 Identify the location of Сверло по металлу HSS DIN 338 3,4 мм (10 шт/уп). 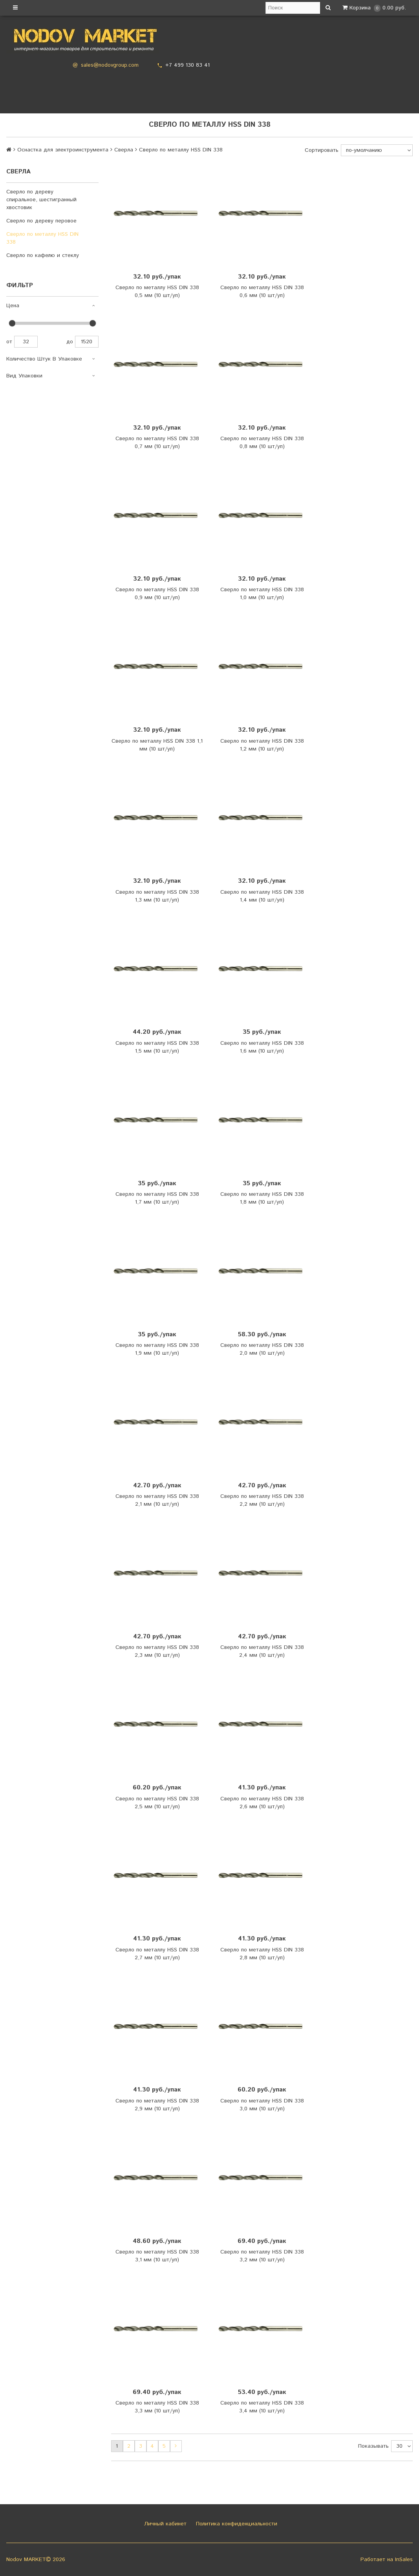
(262, 2407).